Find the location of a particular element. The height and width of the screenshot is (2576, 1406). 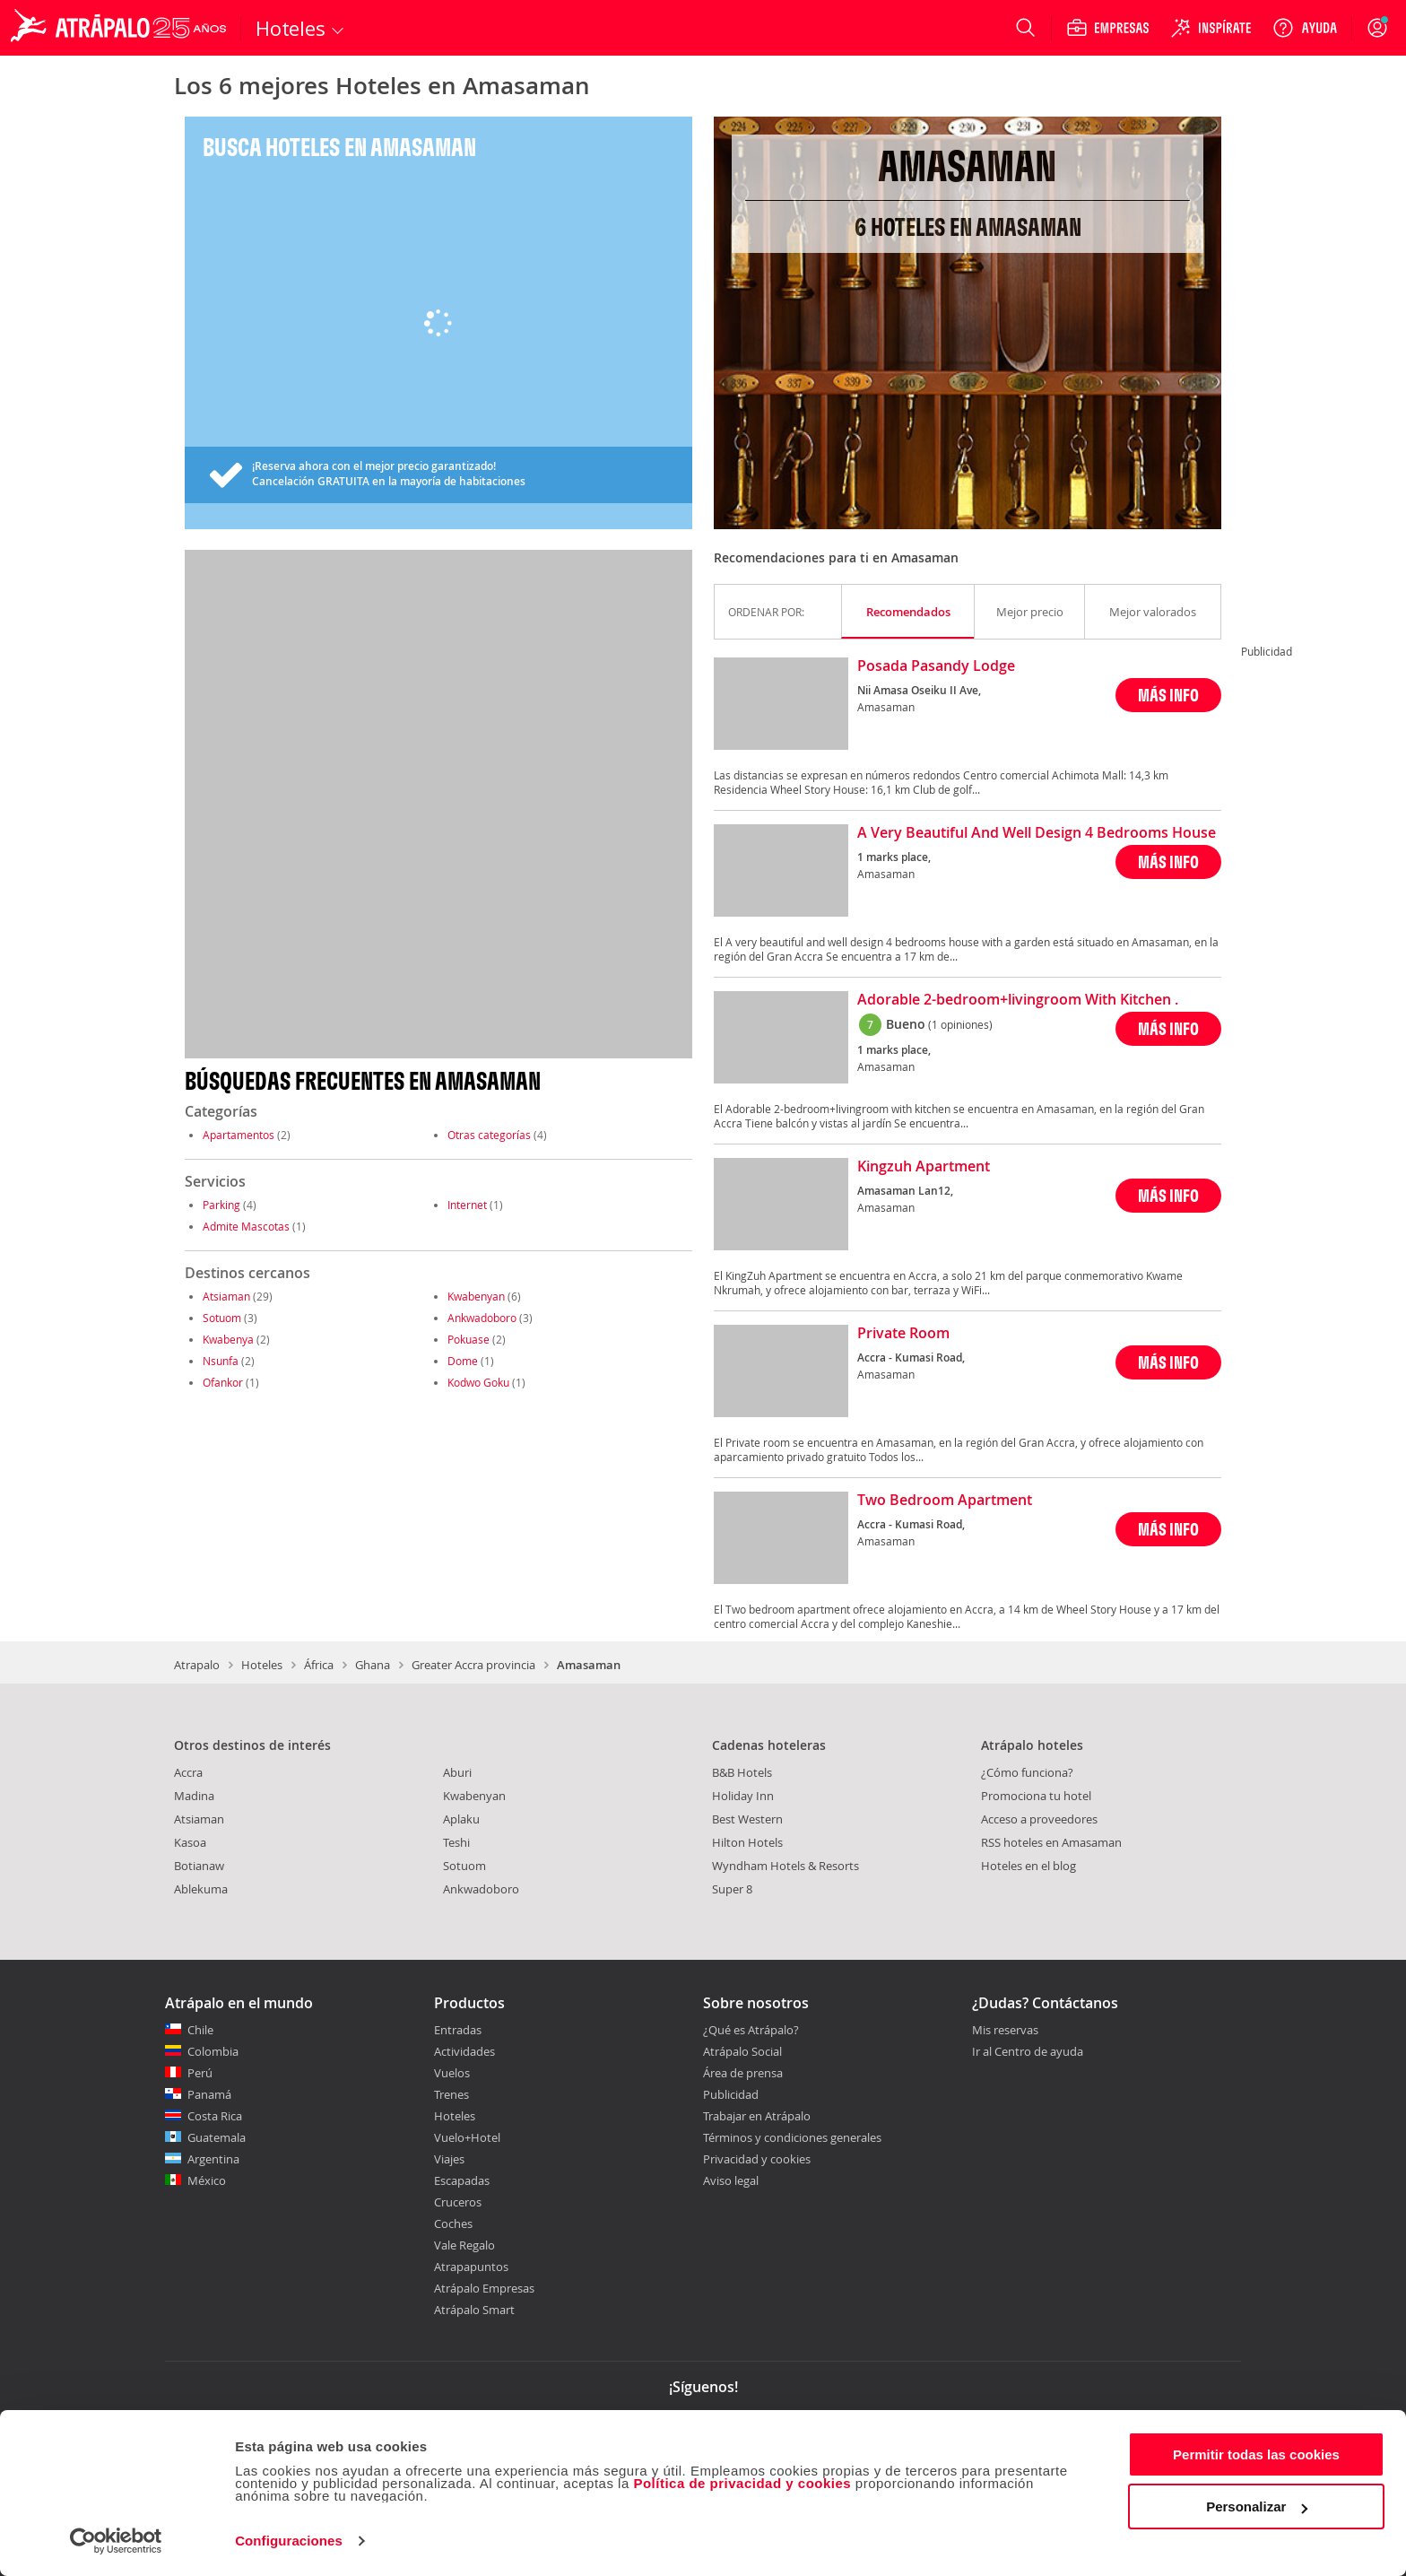

Hoteles en el blog is located at coordinates (1028, 1866).